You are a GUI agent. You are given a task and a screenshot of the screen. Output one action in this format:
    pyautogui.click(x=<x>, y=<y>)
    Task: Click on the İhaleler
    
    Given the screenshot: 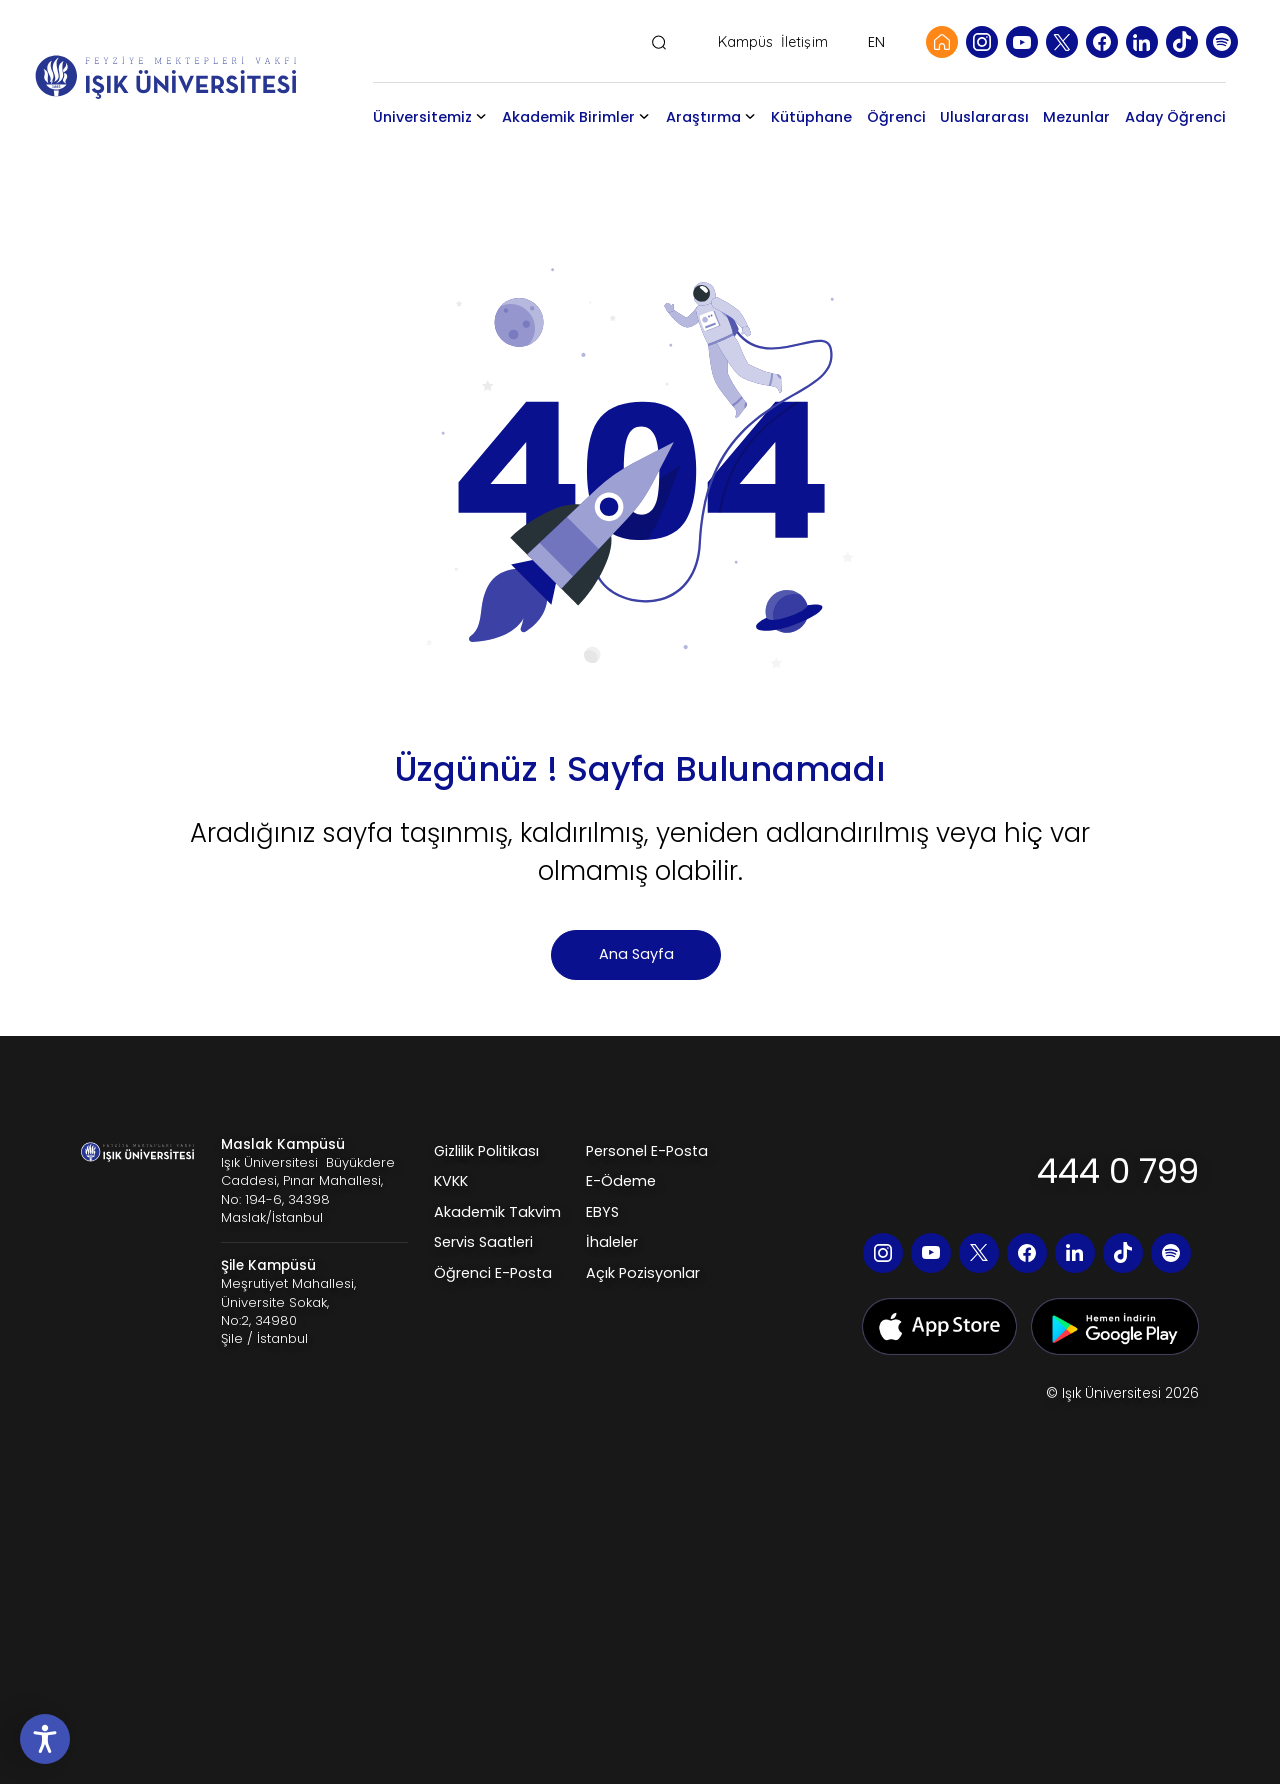 What is the action you would take?
    pyautogui.click(x=612, y=1270)
    